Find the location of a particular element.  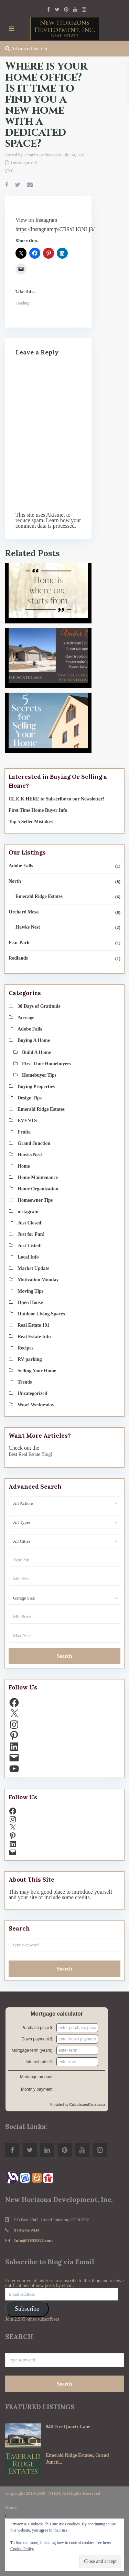

Just for Fun! is located at coordinates (31, 1234).